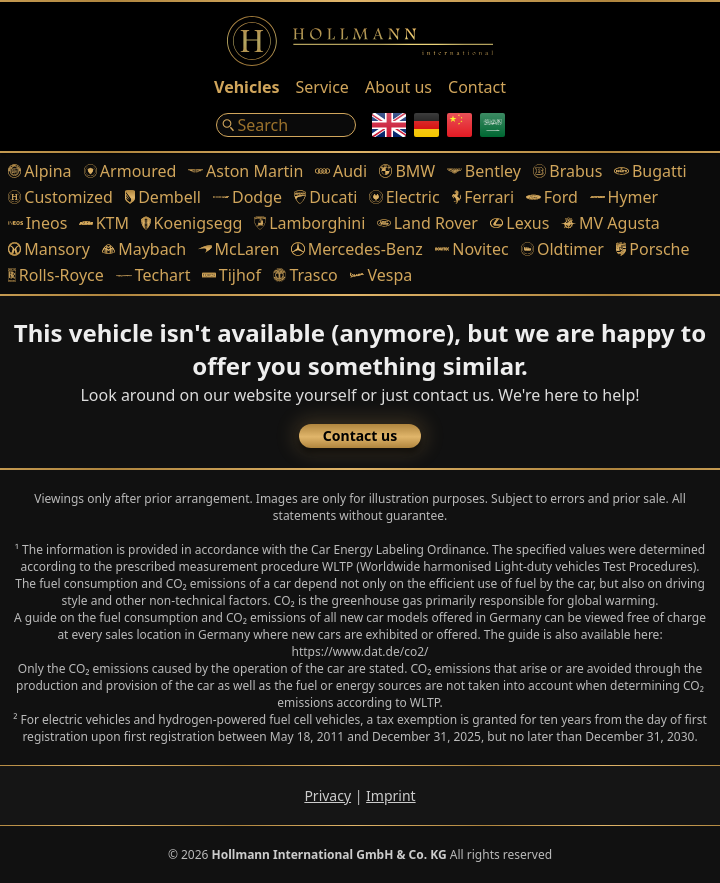  I want to click on Mercedes-Benz, so click(356, 249).